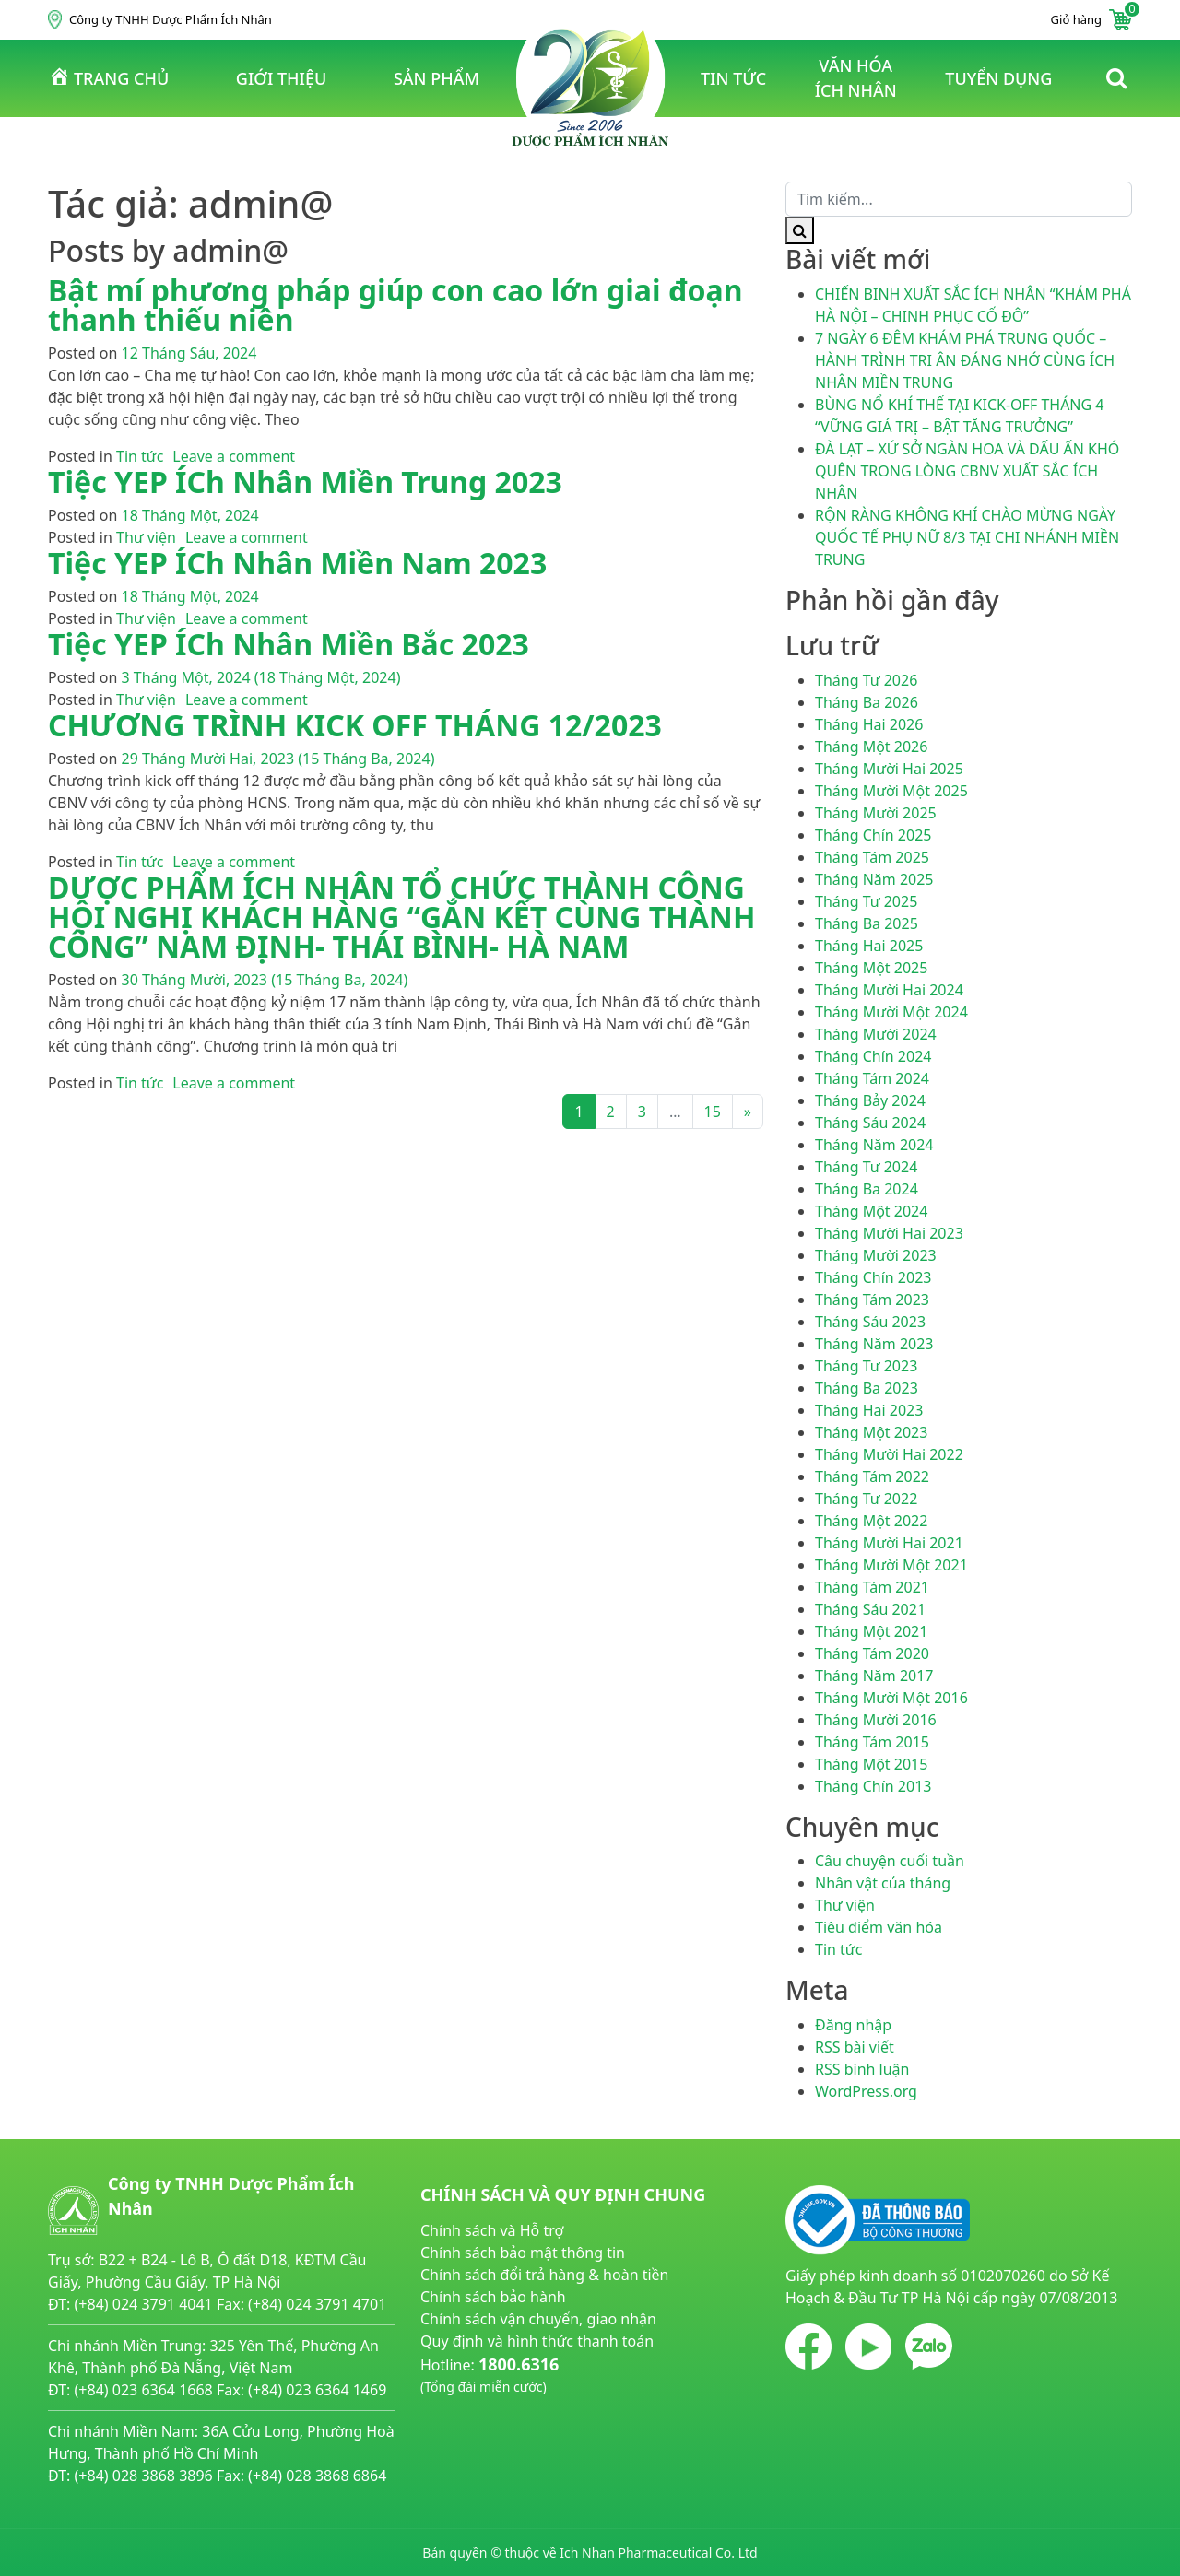  What do you see at coordinates (871, 1764) in the screenshot?
I see `Tháng Một 2015` at bounding box center [871, 1764].